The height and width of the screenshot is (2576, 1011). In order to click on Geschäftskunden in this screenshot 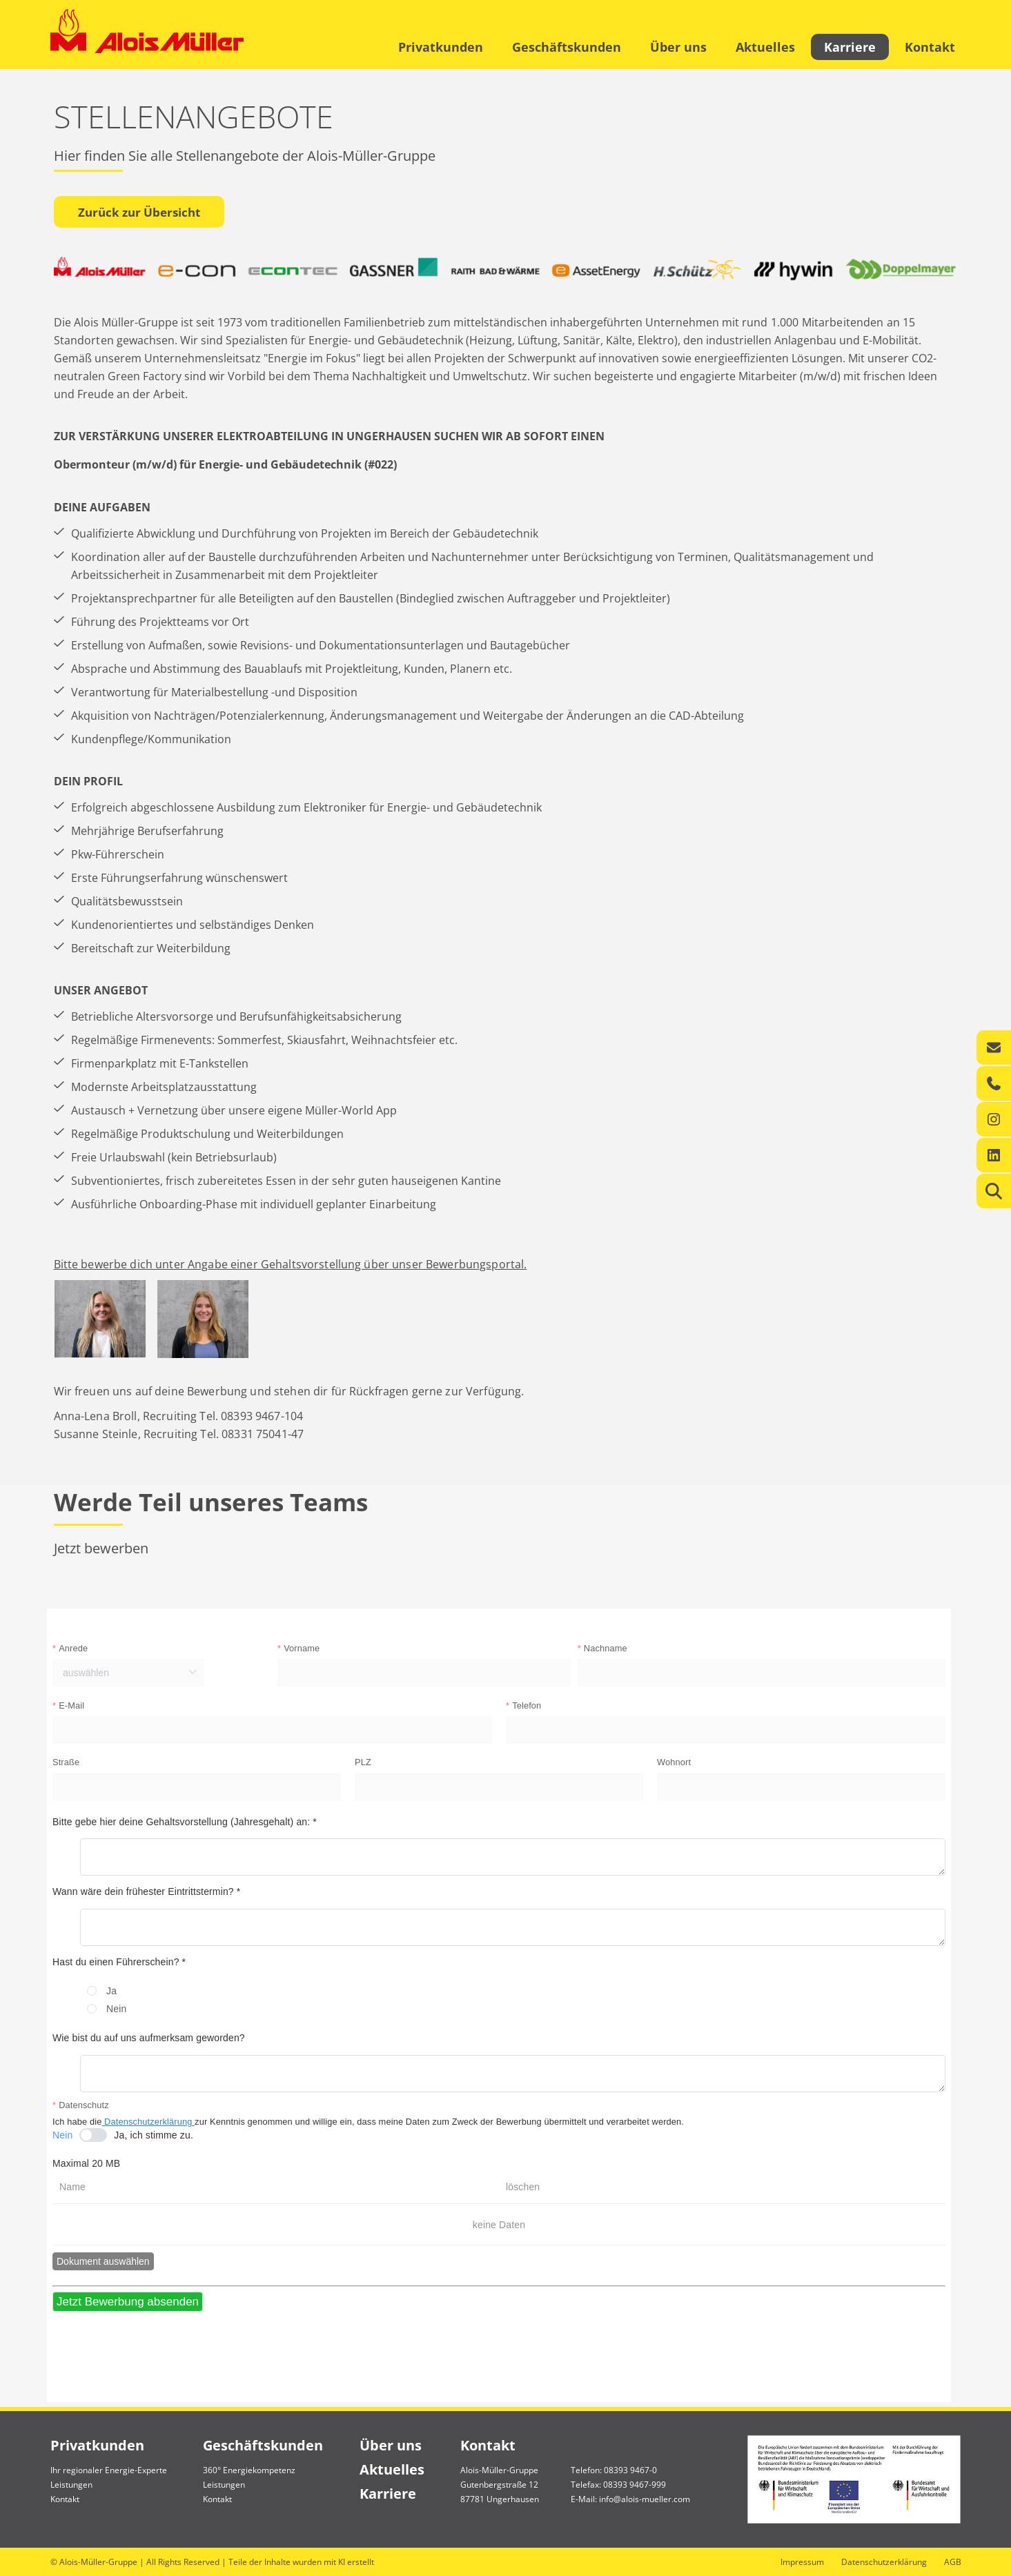, I will do `click(566, 47)`.